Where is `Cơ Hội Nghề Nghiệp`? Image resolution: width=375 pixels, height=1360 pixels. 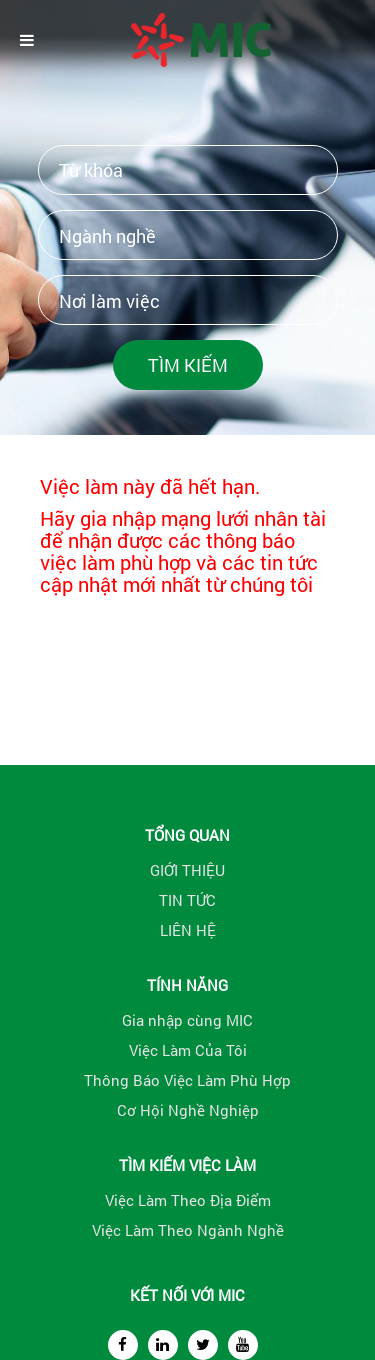 Cơ Hội Nghề Nghiệp is located at coordinates (188, 1110).